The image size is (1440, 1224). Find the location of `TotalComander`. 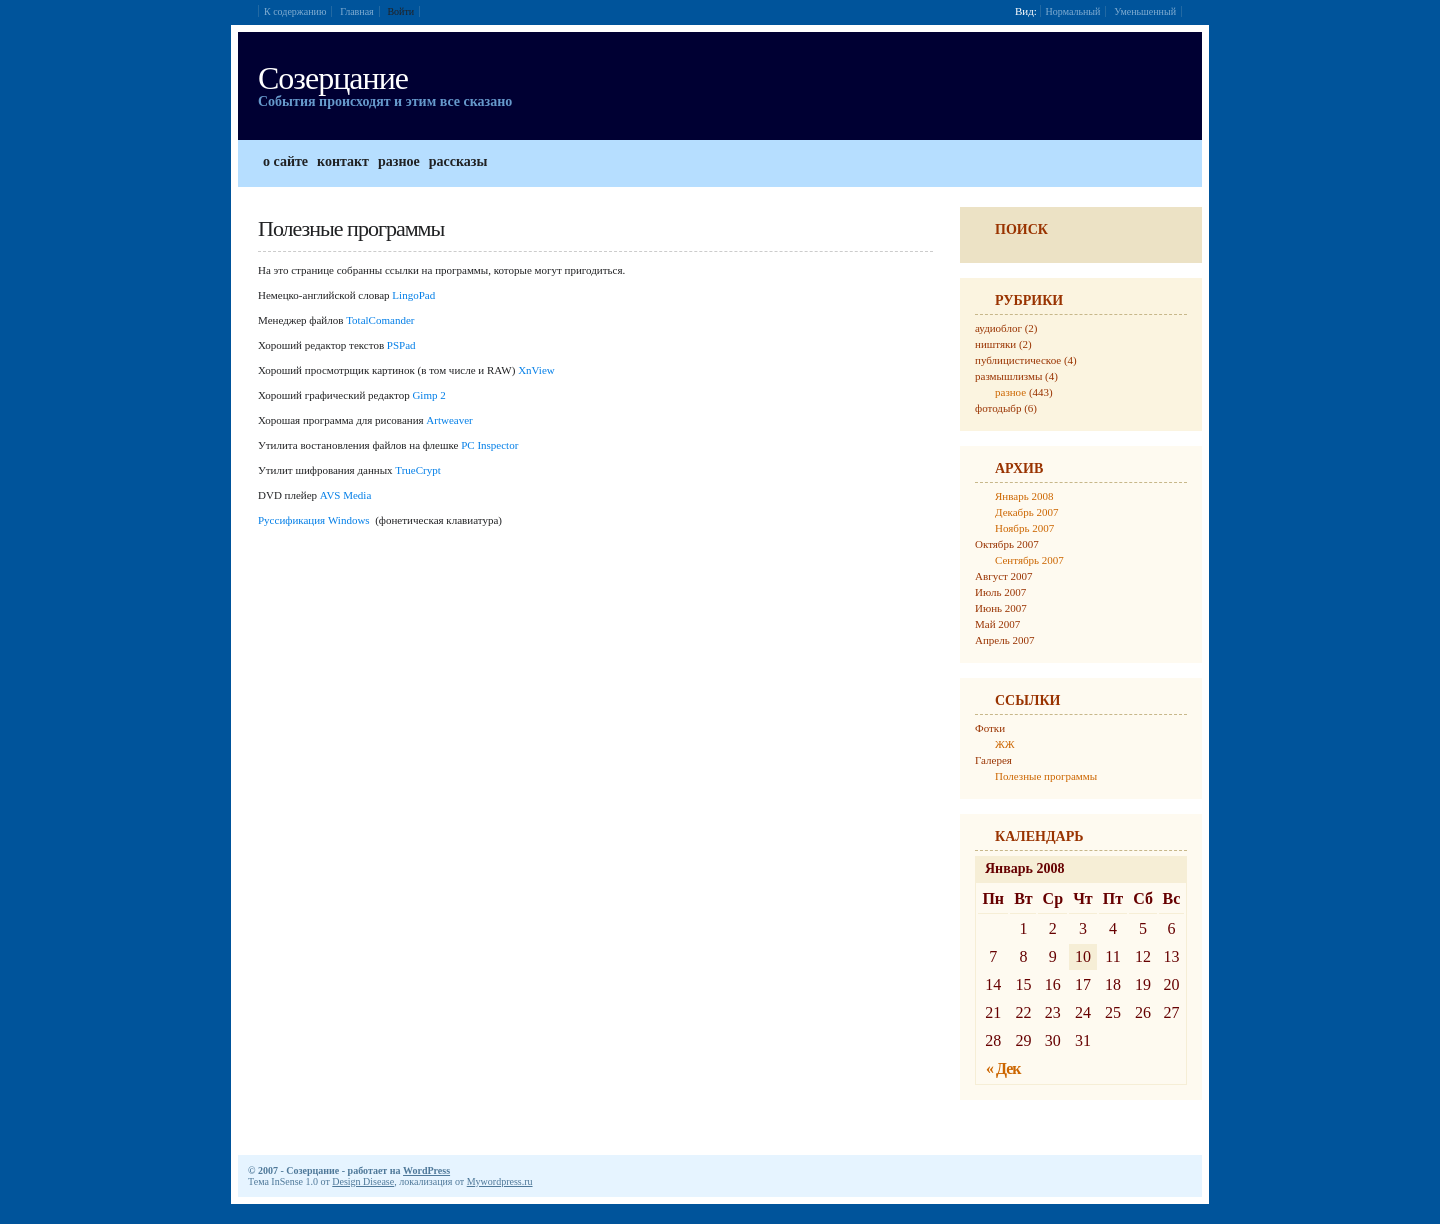

TotalComander is located at coordinates (380, 320).